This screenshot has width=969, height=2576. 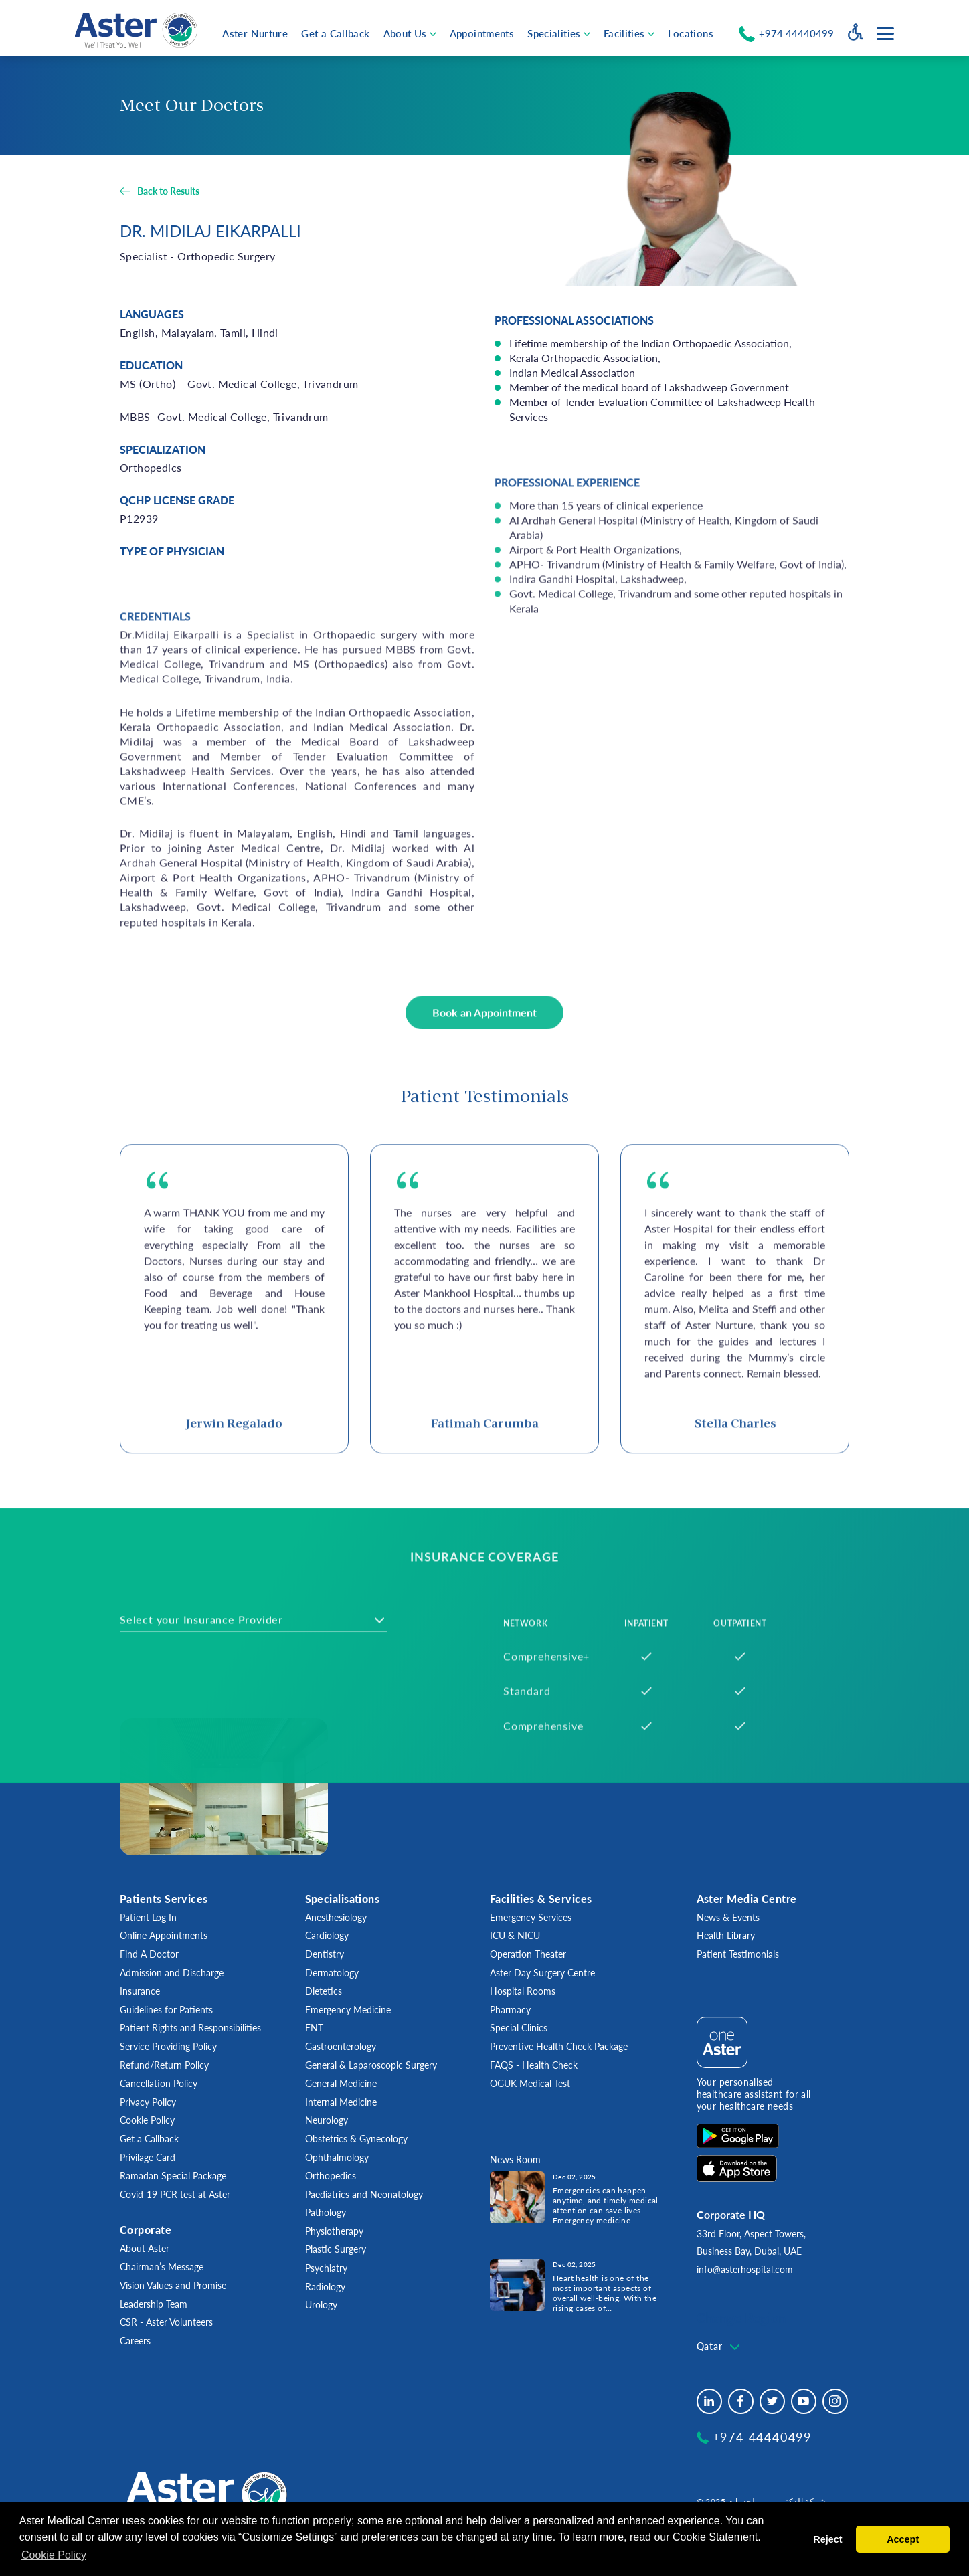 What do you see at coordinates (405, 33) in the screenshot?
I see `About Us` at bounding box center [405, 33].